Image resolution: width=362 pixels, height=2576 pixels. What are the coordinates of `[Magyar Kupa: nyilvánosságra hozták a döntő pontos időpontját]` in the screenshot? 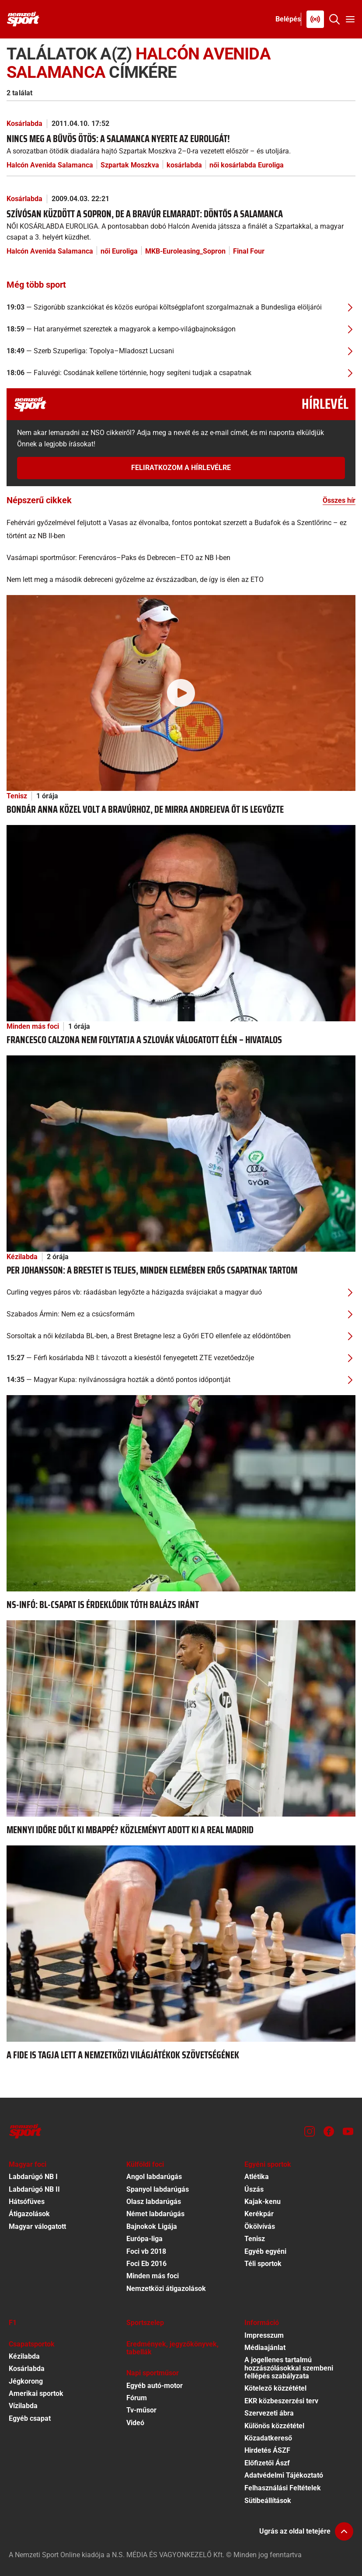 It's located at (181, 1379).